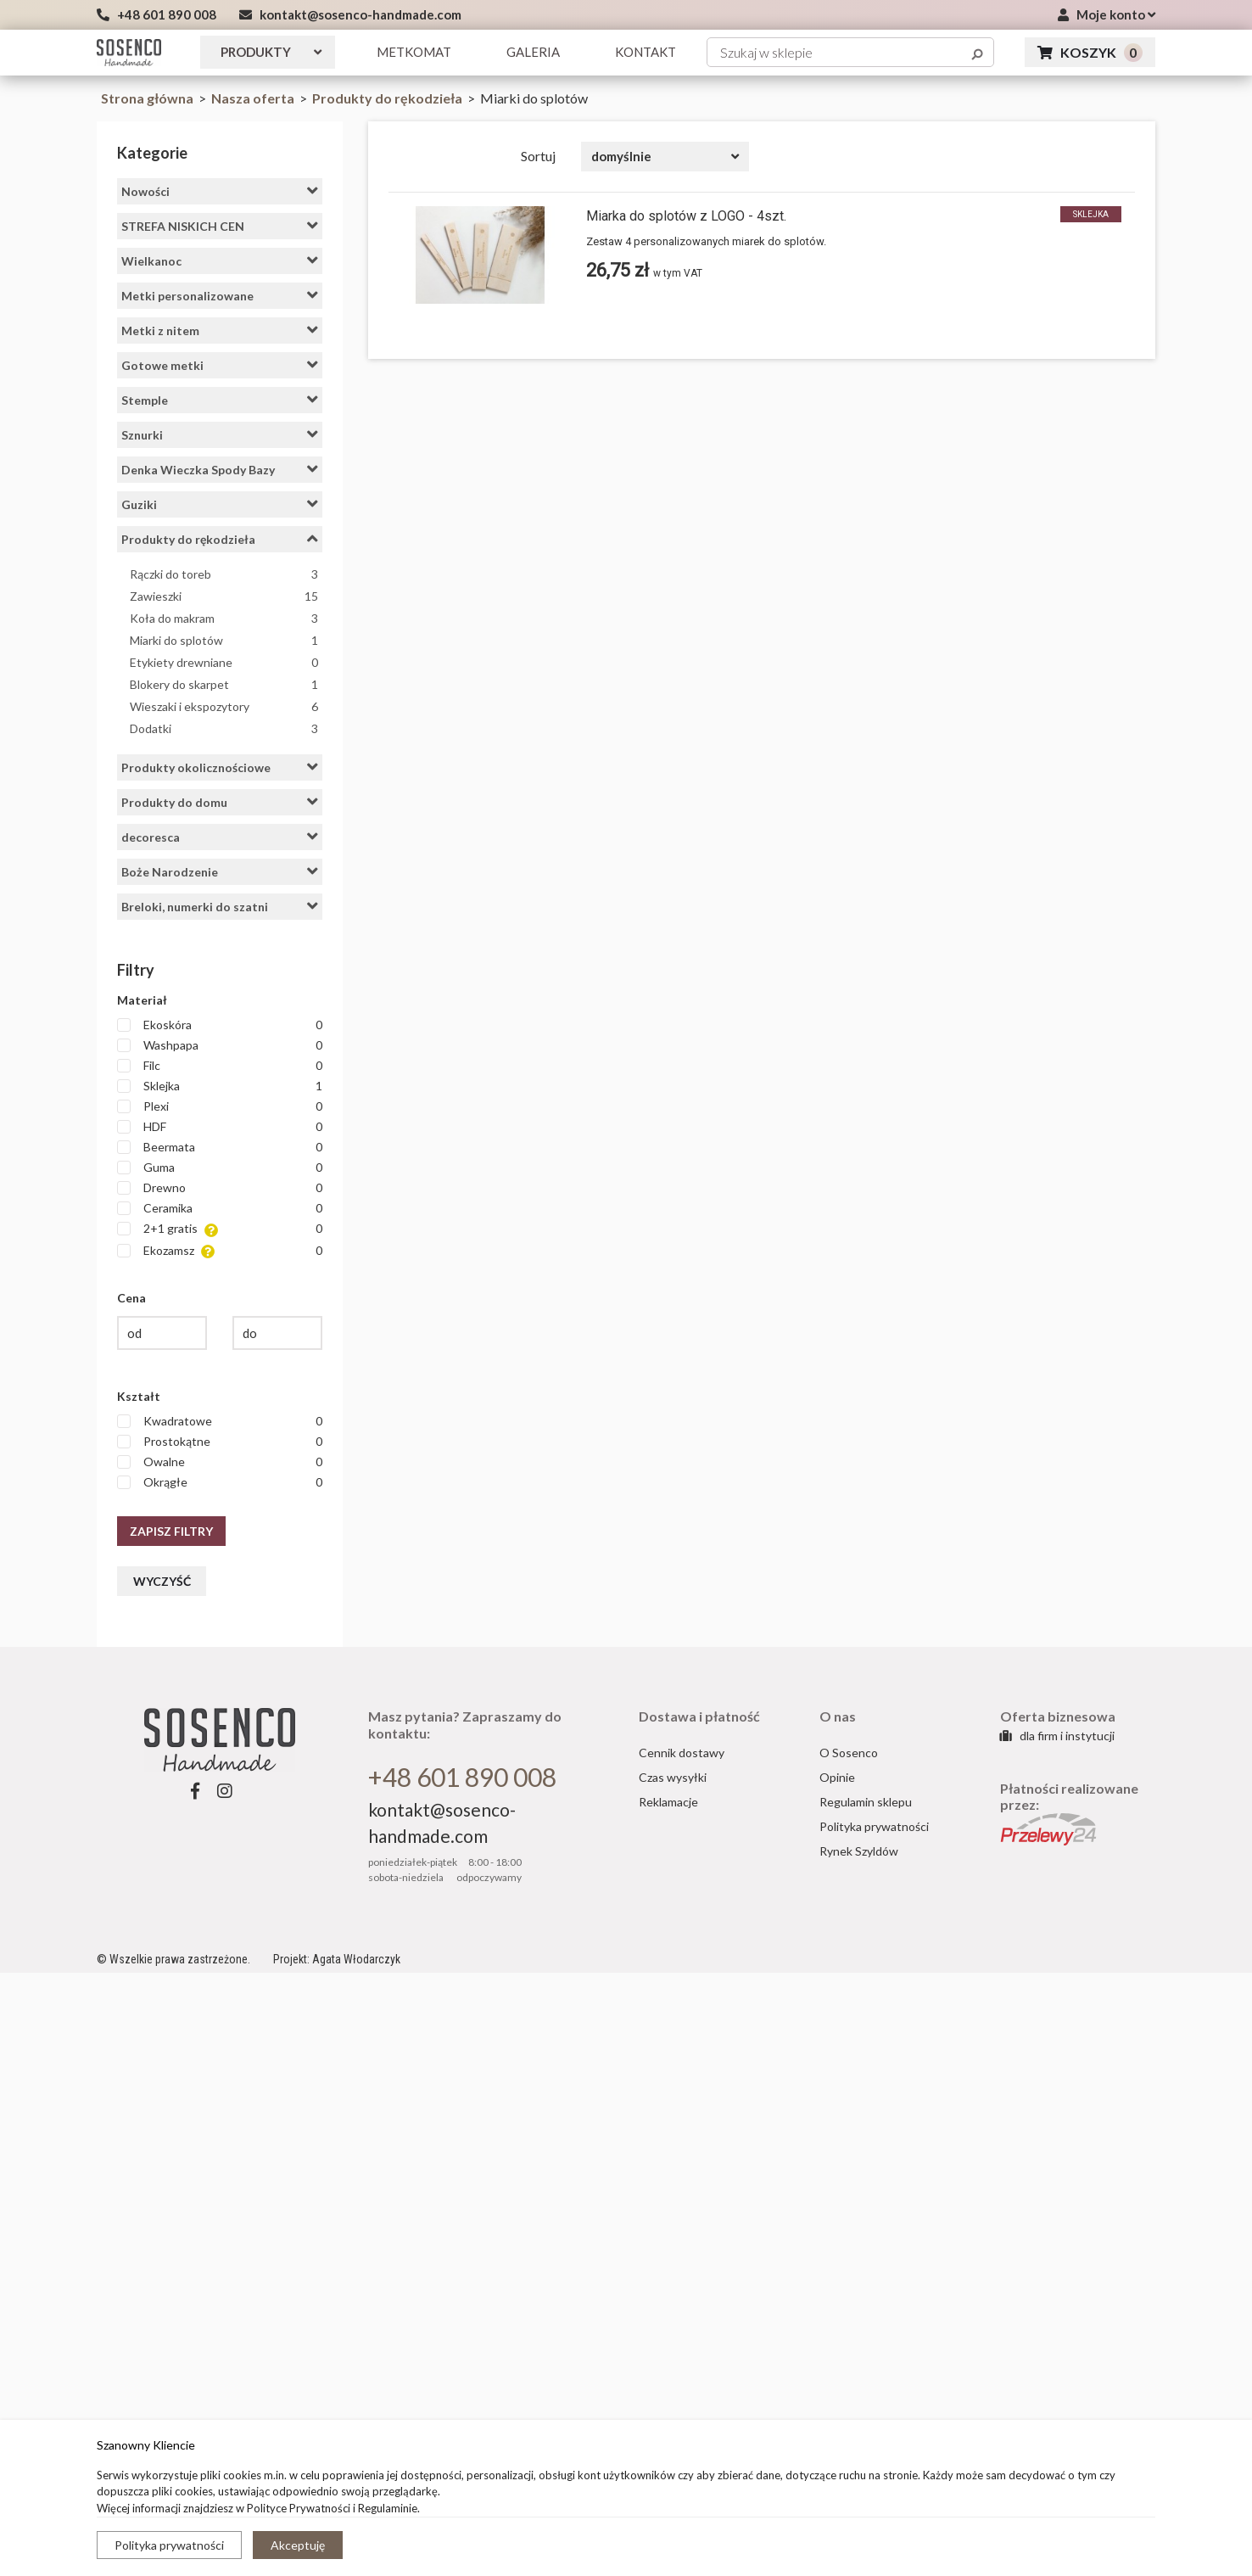 Image resolution: width=1252 pixels, height=2576 pixels. I want to click on Regulamin sklepu, so click(865, 1802).